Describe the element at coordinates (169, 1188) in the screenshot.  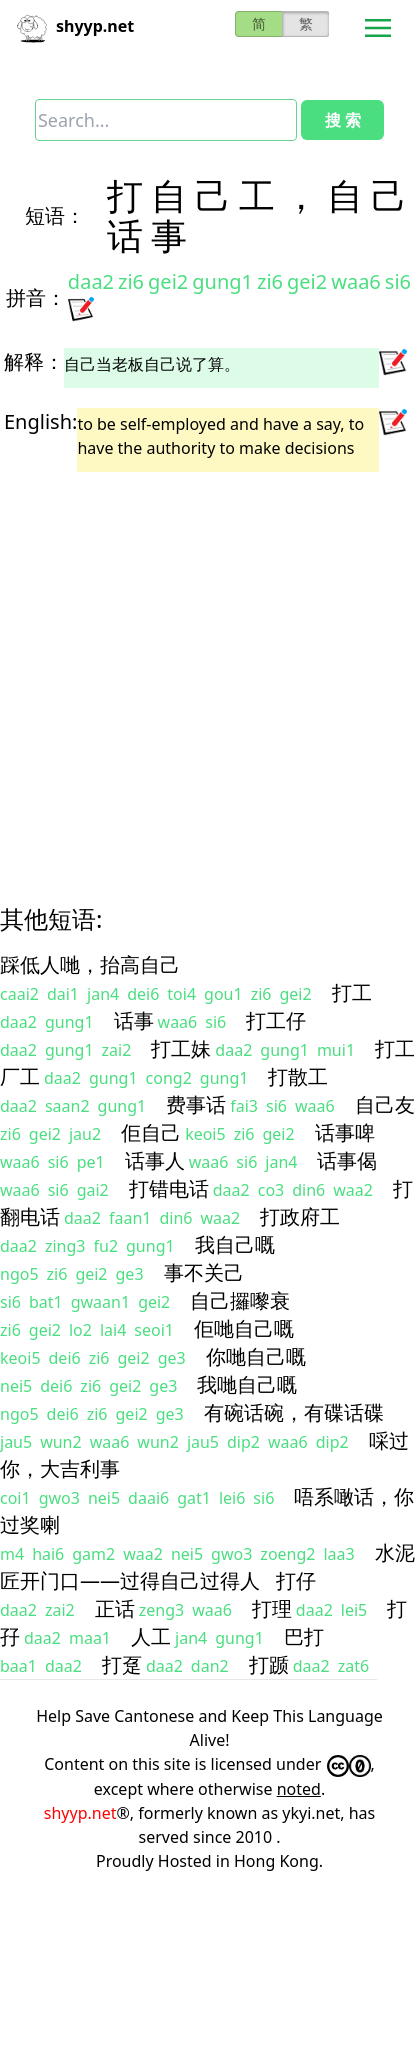
I see `打错电话` at that location.